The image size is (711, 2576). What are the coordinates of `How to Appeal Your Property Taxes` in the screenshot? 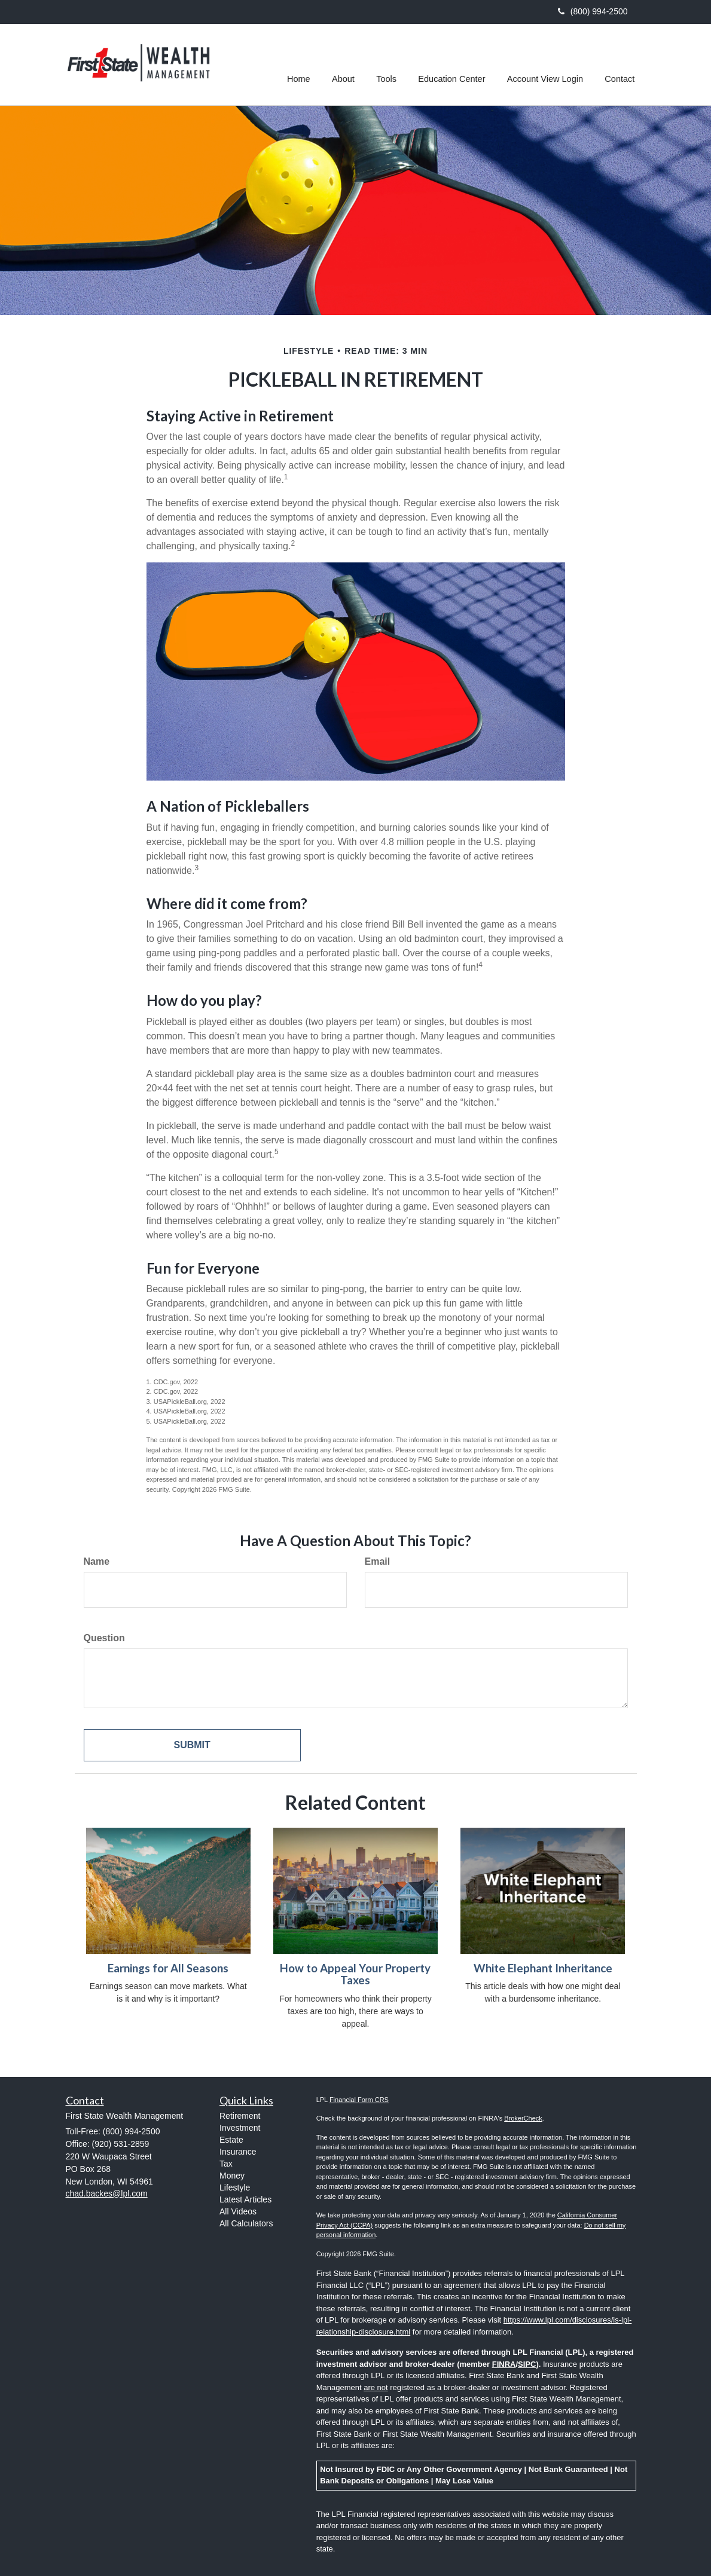 It's located at (355, 1974).